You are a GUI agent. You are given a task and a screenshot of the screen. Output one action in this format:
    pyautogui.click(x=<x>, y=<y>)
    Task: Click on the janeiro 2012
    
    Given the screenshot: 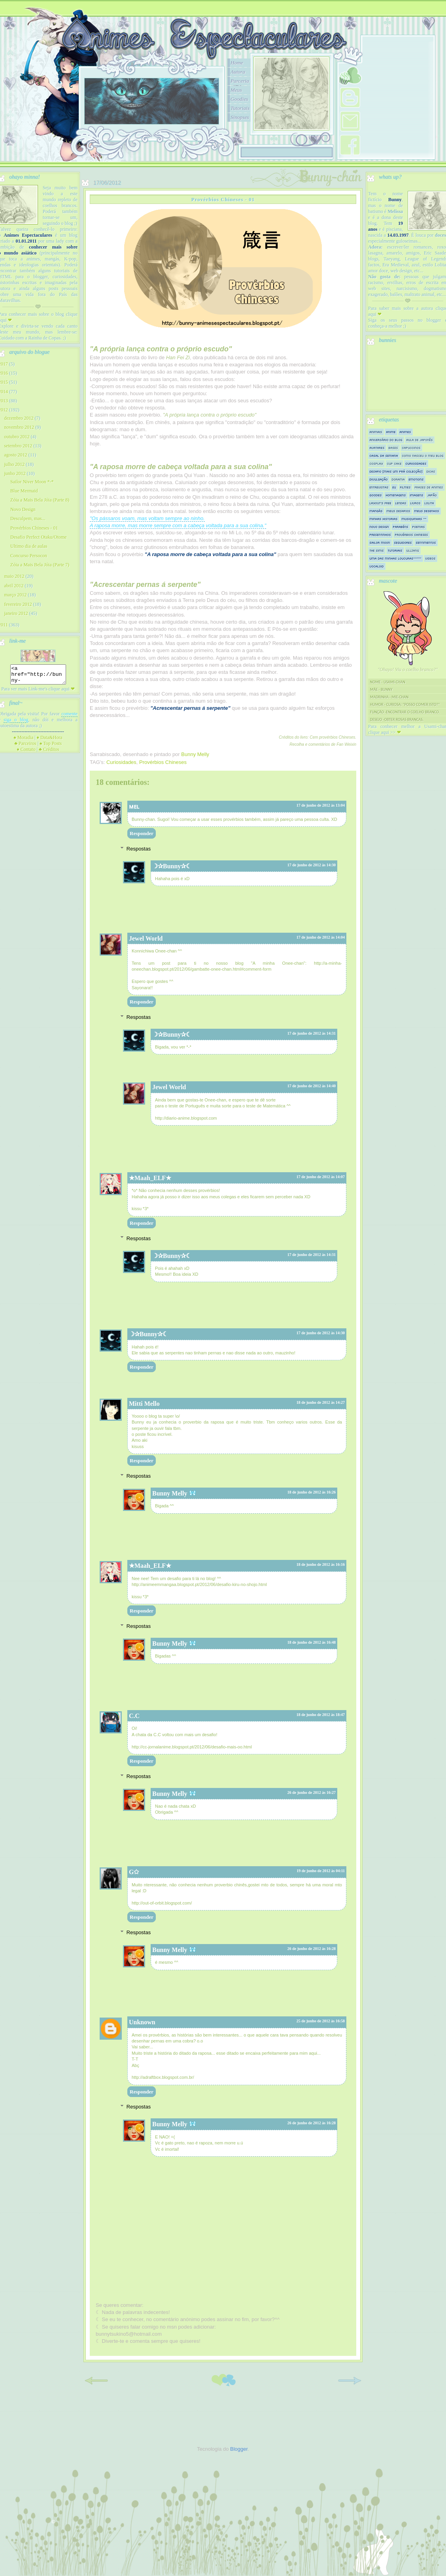 What is the action you would take?
    pyautogui.click(x=16, y=613)
    